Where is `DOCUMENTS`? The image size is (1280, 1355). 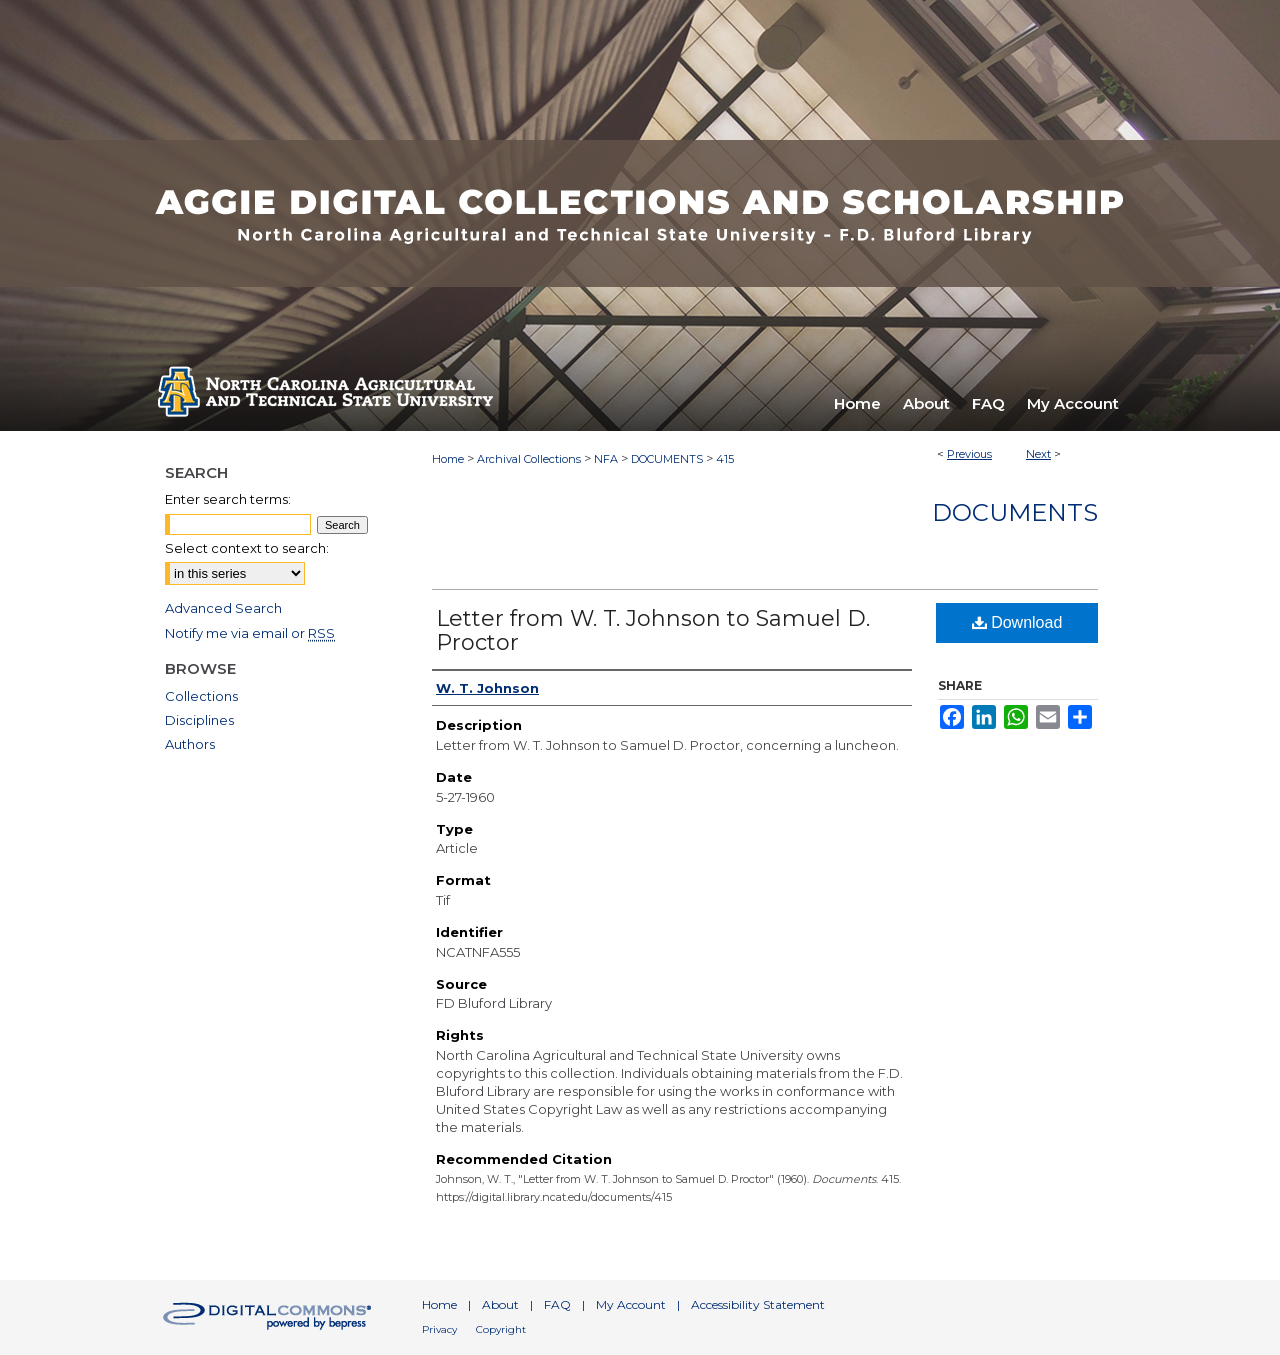
DOCUMENTS is located at coordinates (667, 459).